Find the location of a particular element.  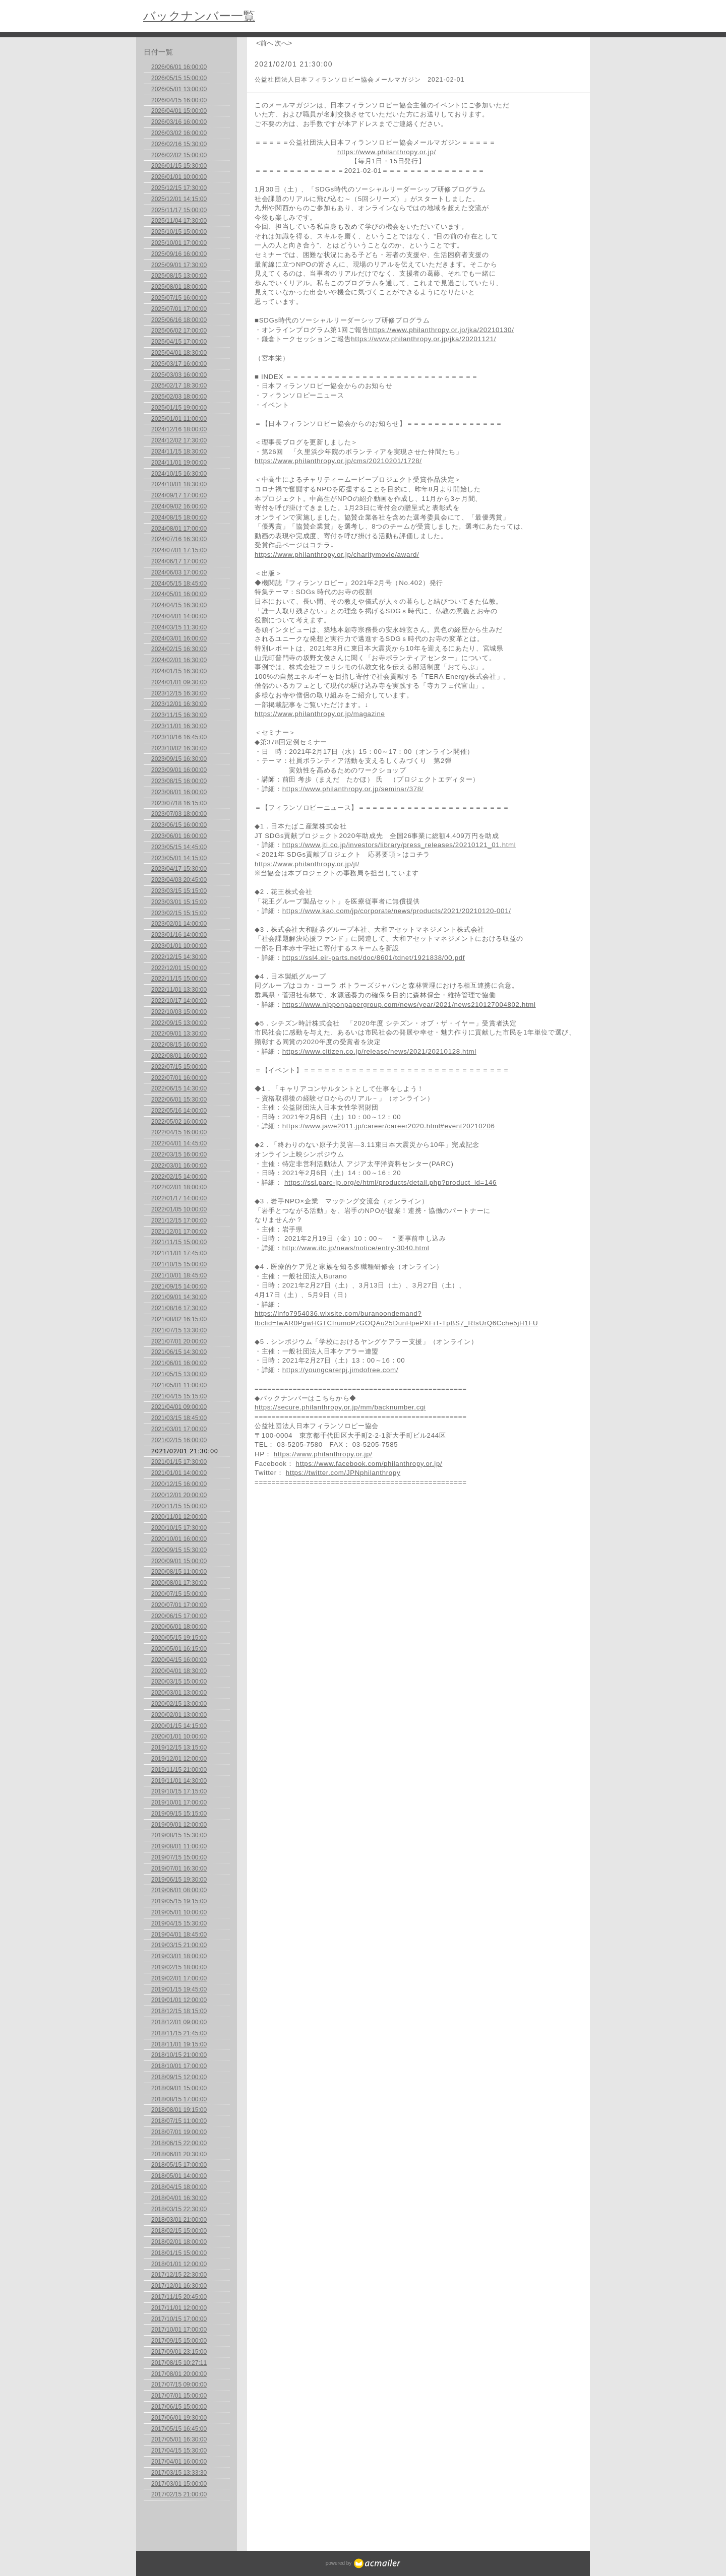

2018/10/15 21:00:00 is located at coordinates (179, 2054).